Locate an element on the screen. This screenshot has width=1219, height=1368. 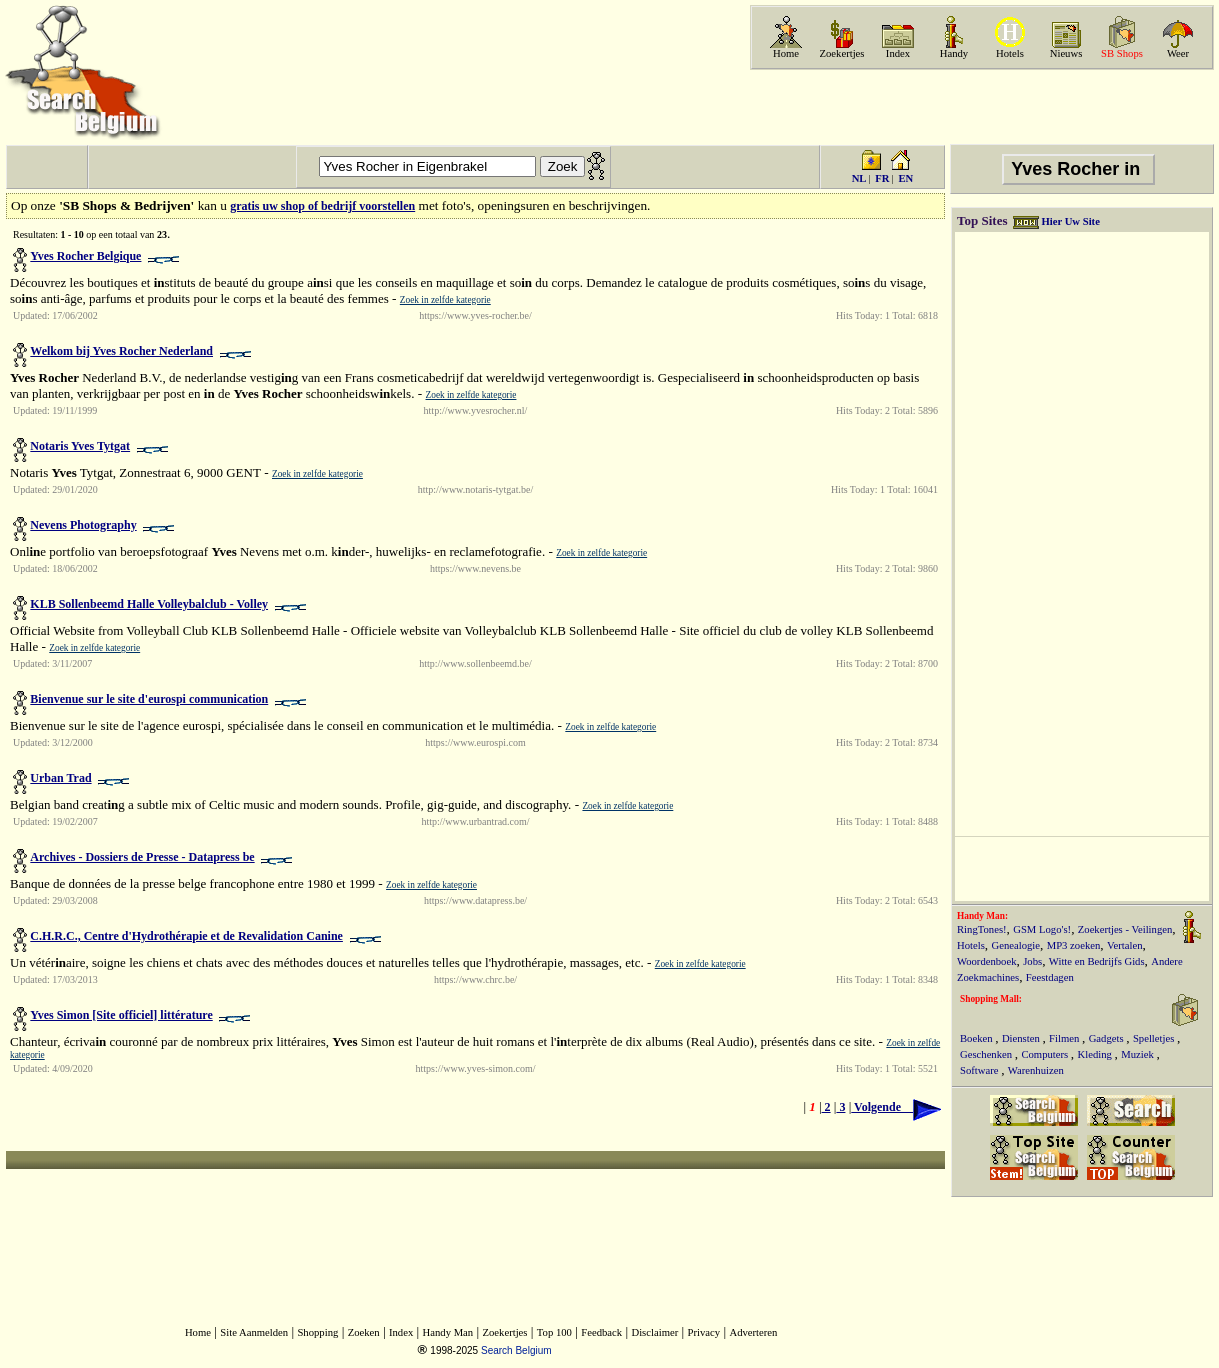
KLB Sollenbeemd Halle Volleybalclub - Volley is located at coordinates (149, 604).